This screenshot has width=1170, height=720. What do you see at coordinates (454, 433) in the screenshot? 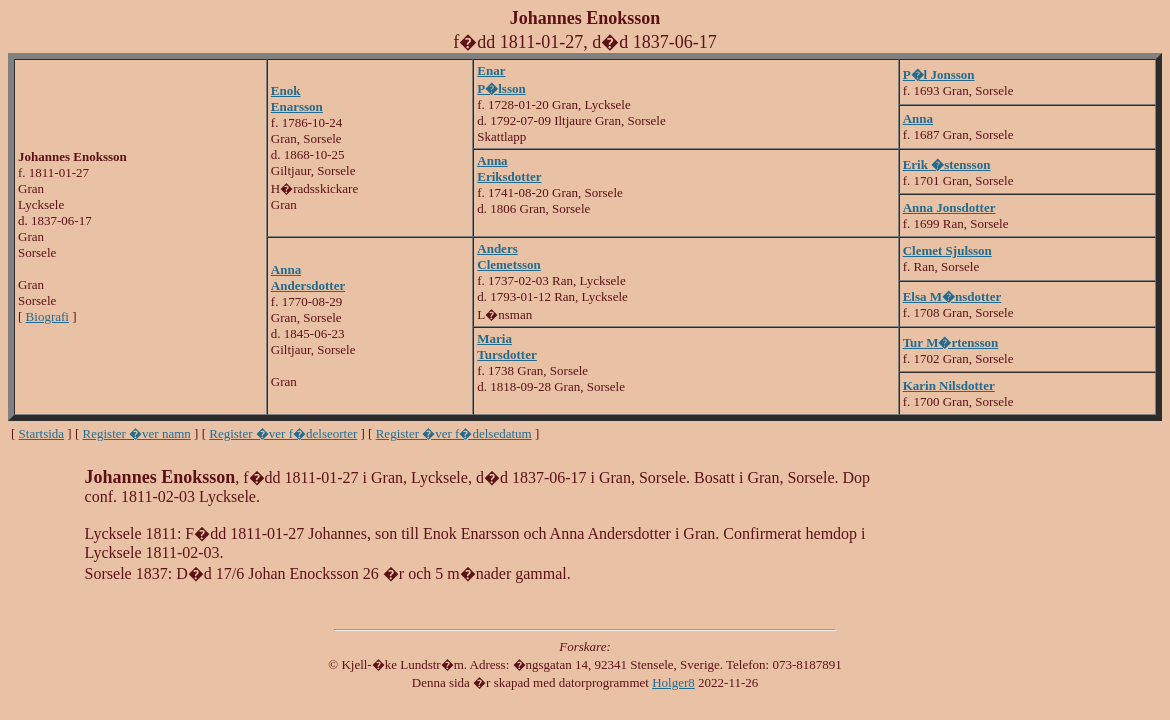
I see `Register �ver f�delsedatum` at bounding box center [454, 433].